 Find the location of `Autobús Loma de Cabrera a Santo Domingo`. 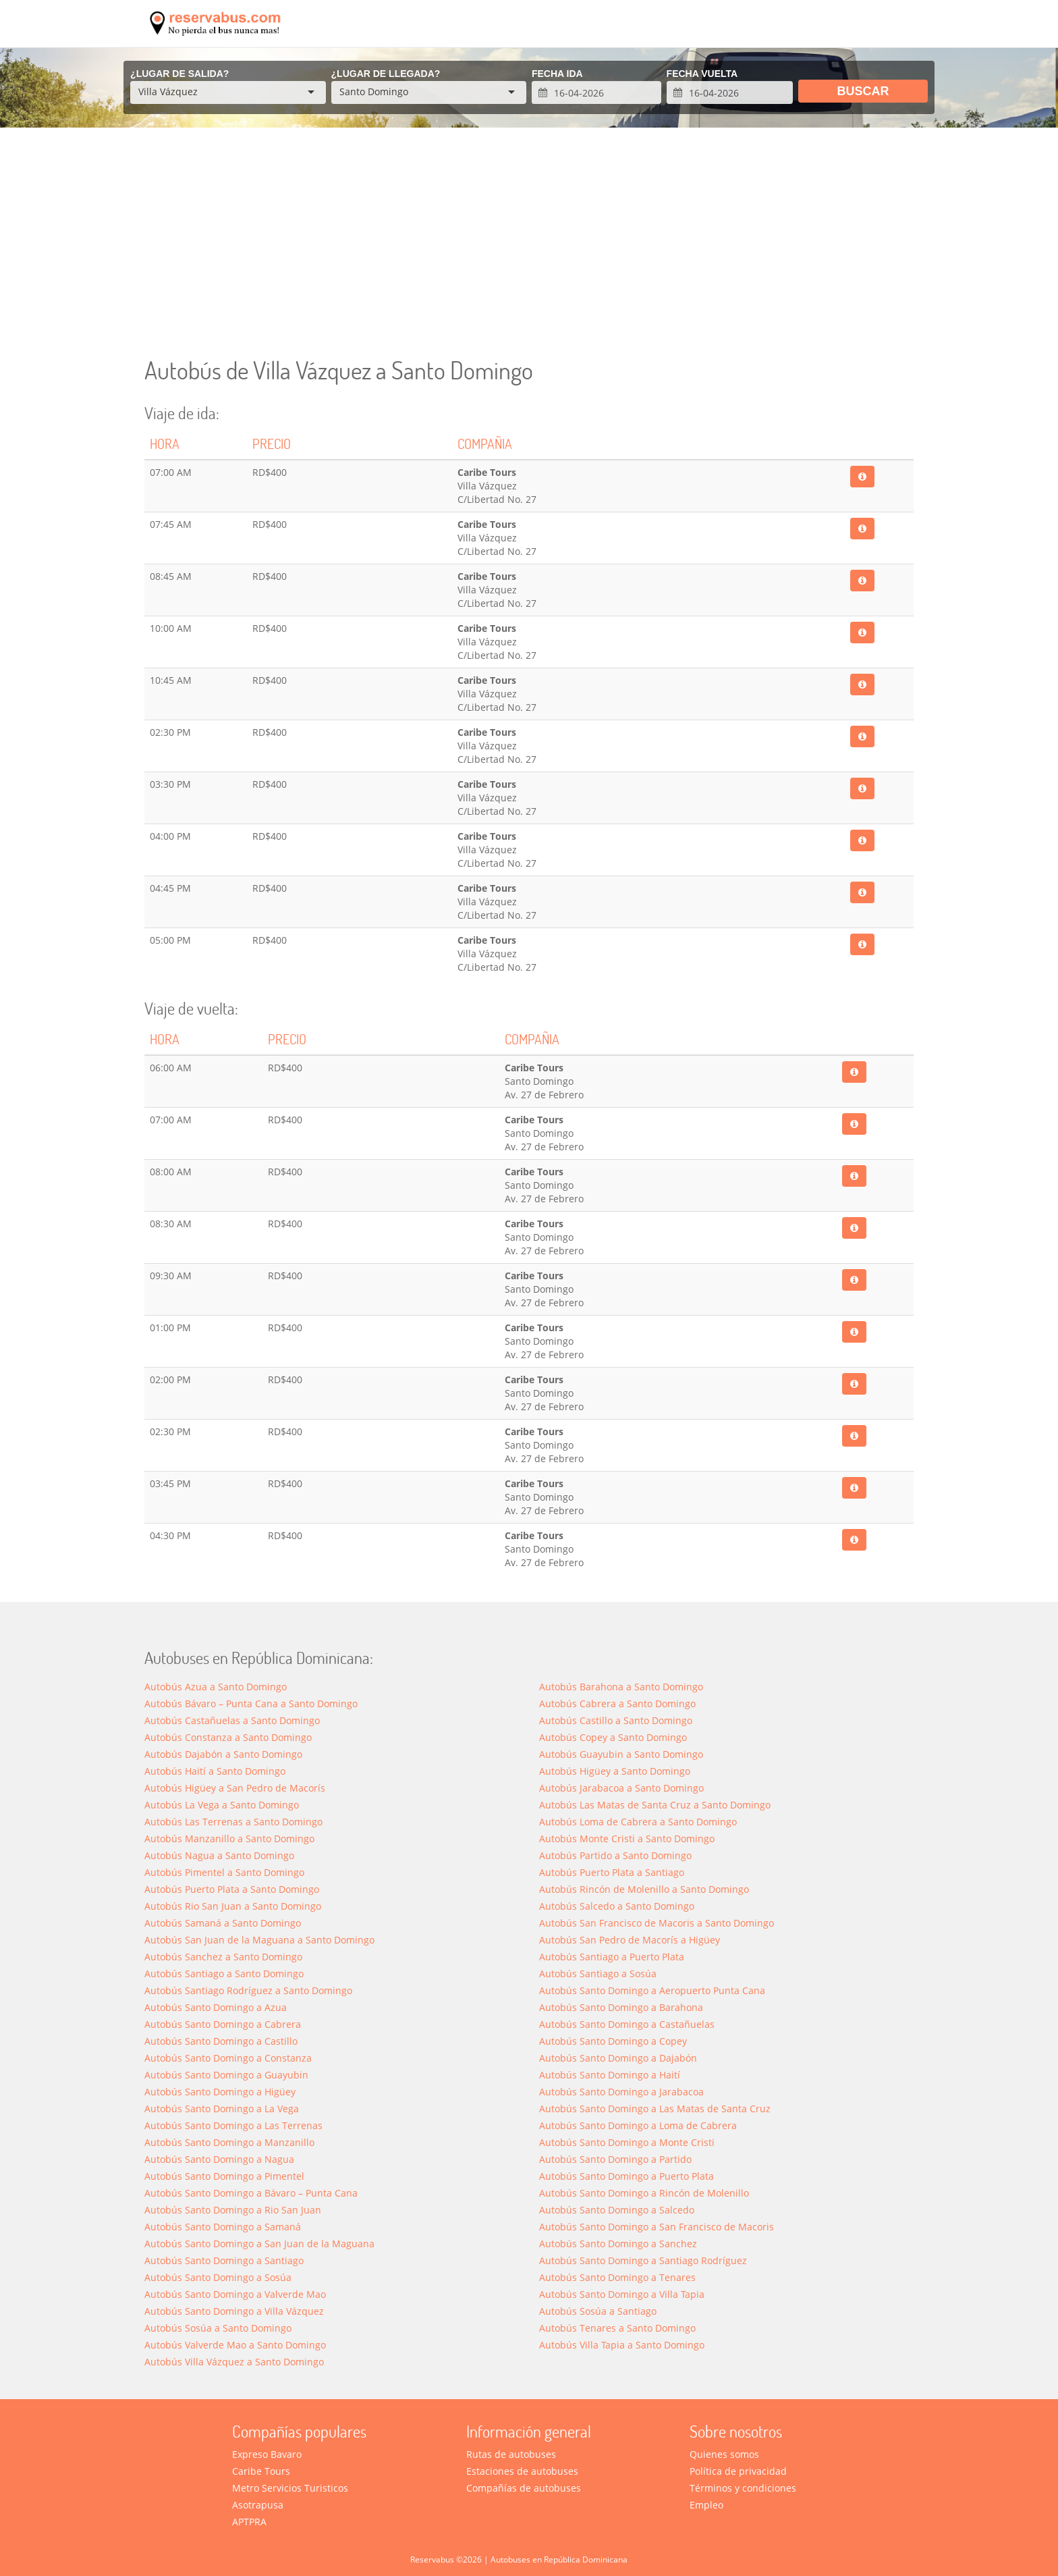

Autobús Loma de Cabrera a Santo Domingo is located at coordinates (638, 1821).